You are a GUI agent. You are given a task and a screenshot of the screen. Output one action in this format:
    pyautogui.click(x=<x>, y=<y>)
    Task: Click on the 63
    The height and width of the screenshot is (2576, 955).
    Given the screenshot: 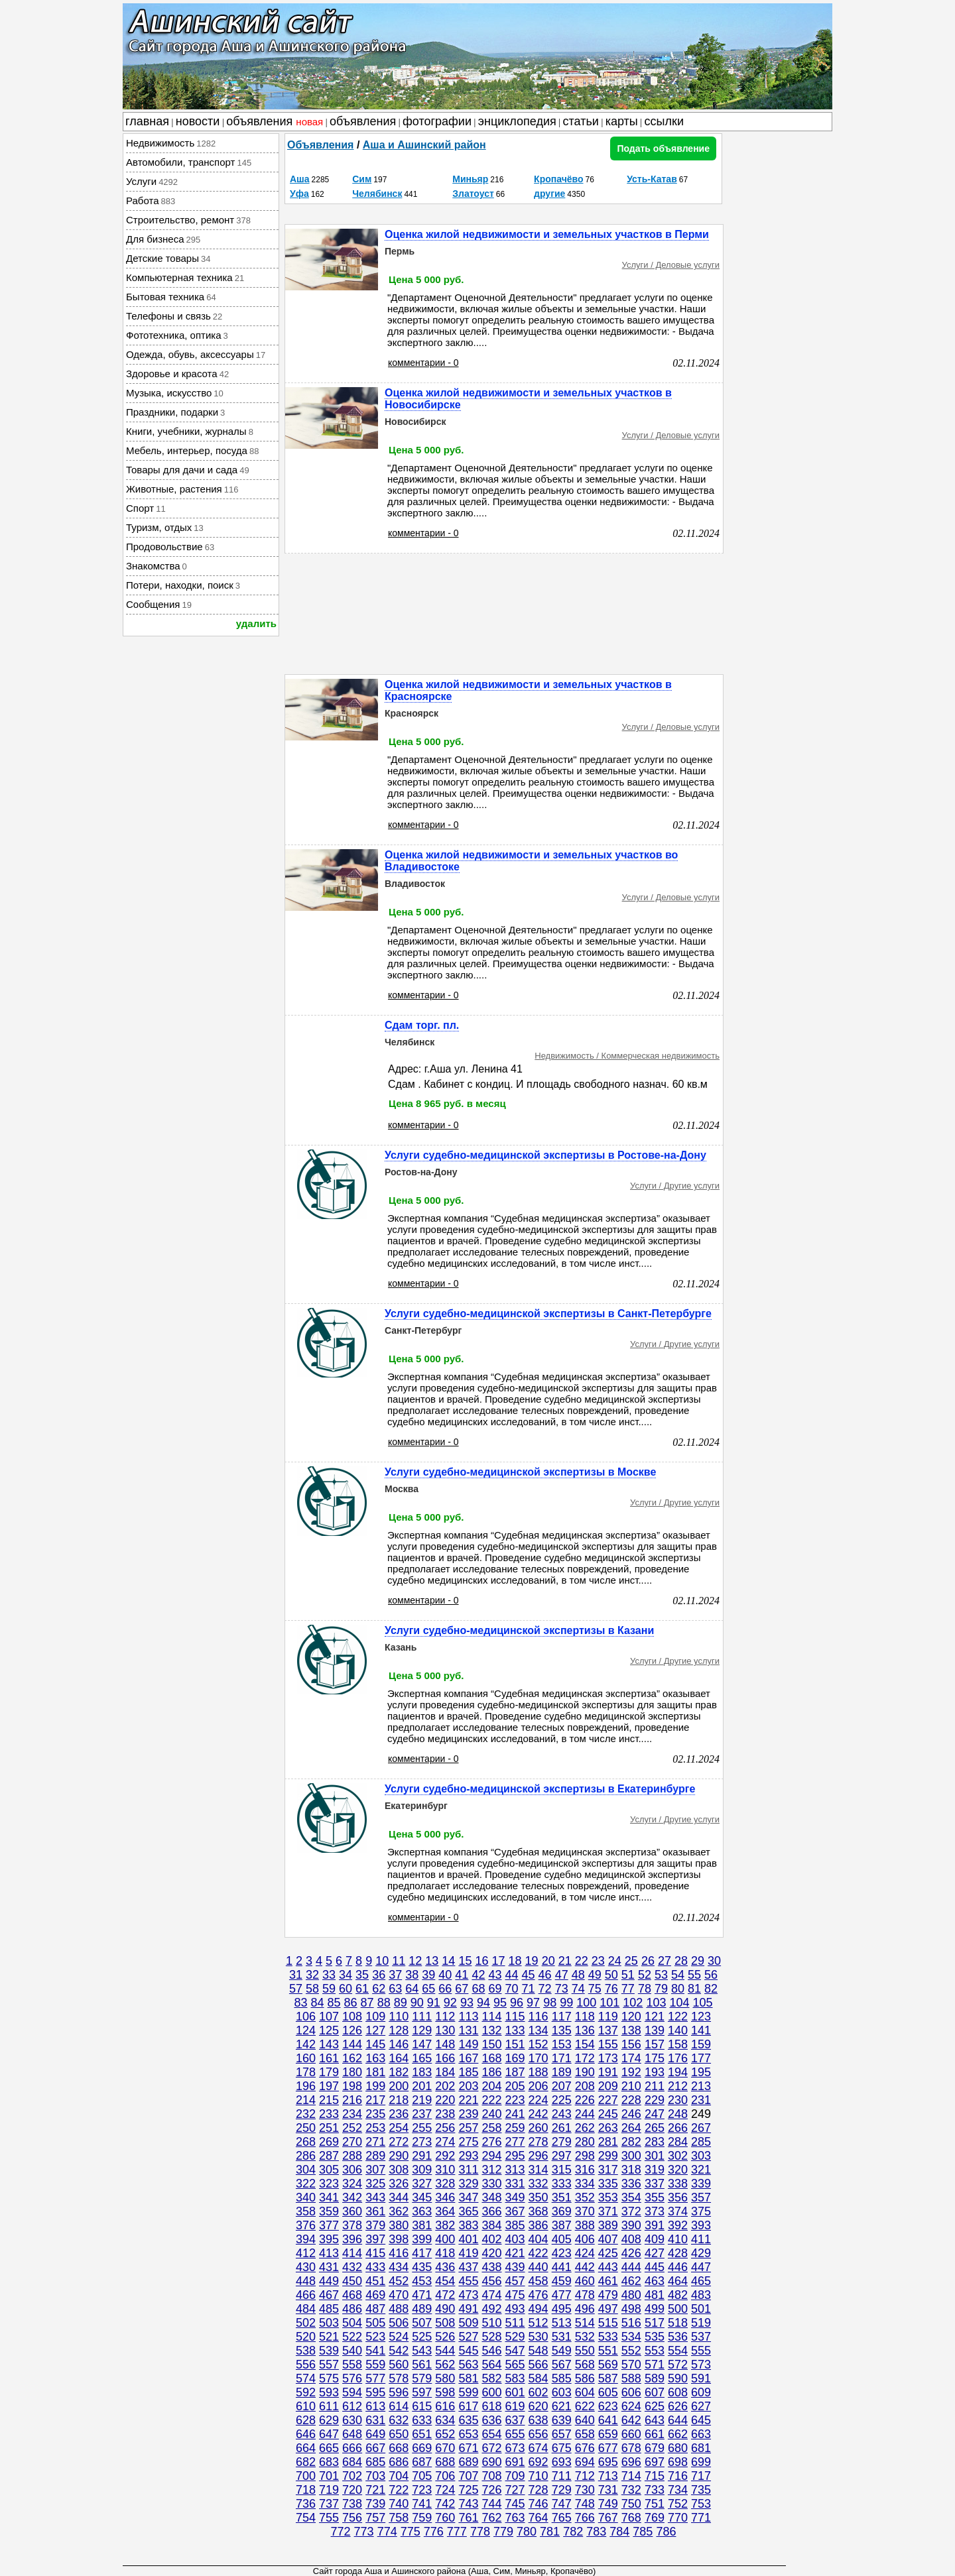 What is the action you would take?
    pyautogui.click(x=395, y=1988)
    